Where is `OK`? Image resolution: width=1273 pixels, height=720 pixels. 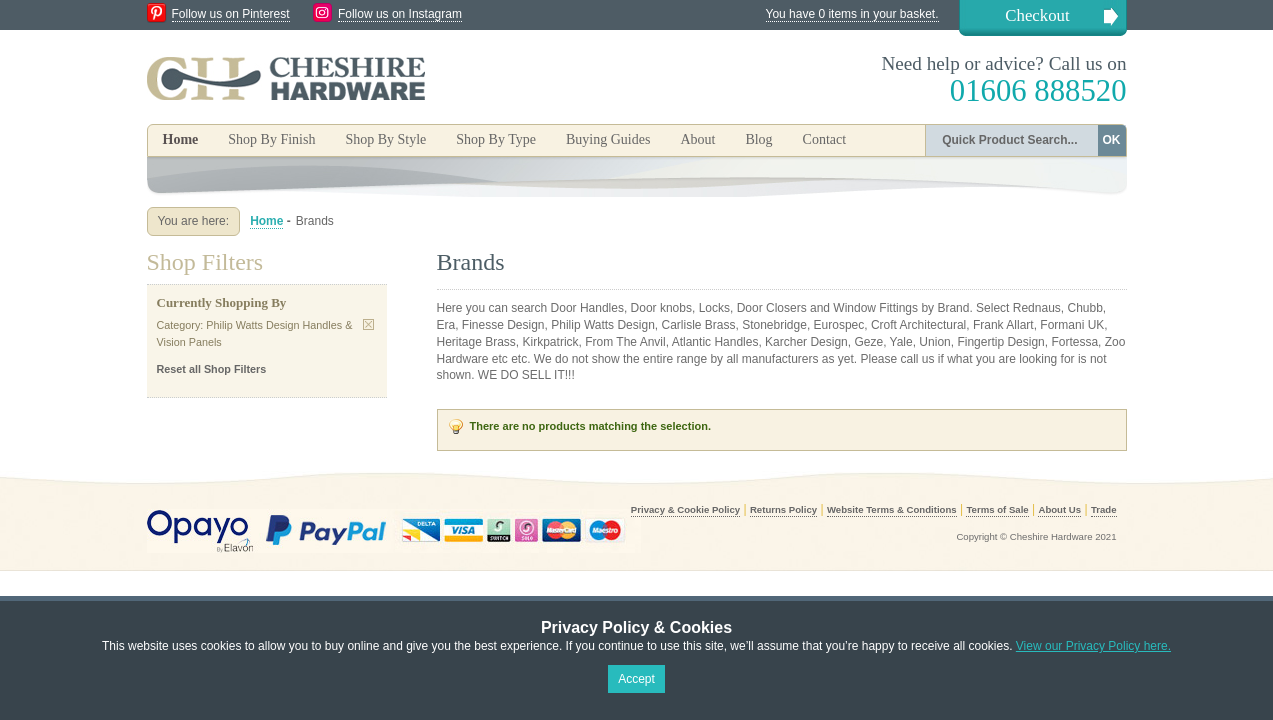 OK is located at coordinates (1112, 140).